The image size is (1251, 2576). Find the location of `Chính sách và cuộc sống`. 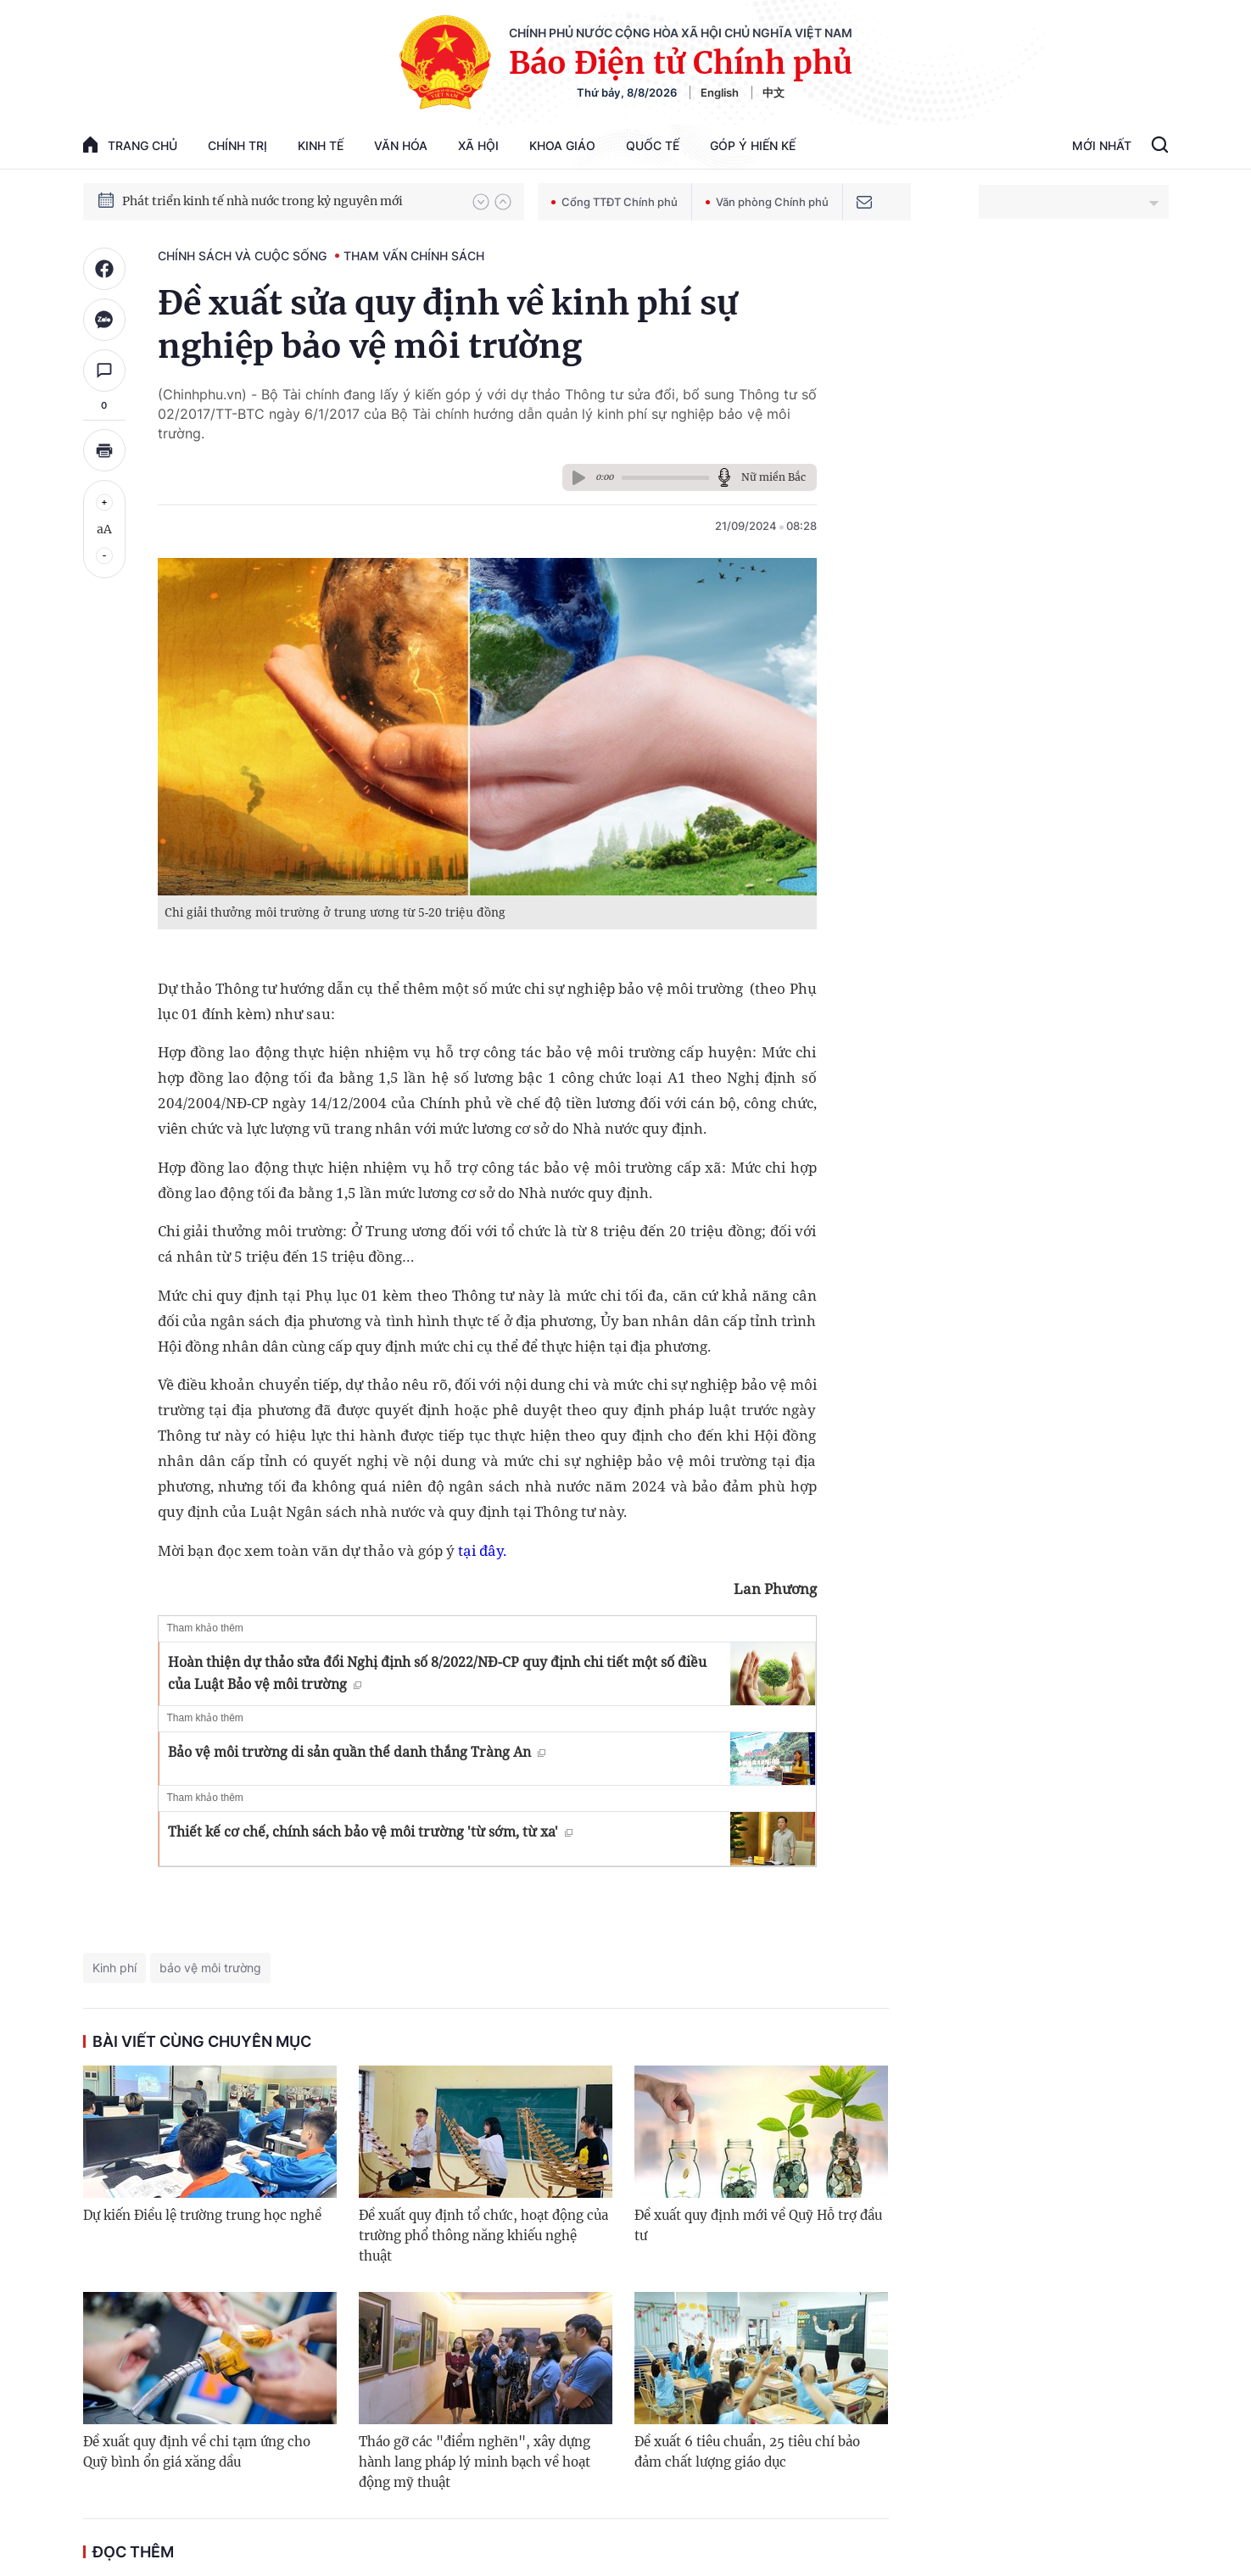

Chính sách và cuộc sống is located at coordinates (242, 255).